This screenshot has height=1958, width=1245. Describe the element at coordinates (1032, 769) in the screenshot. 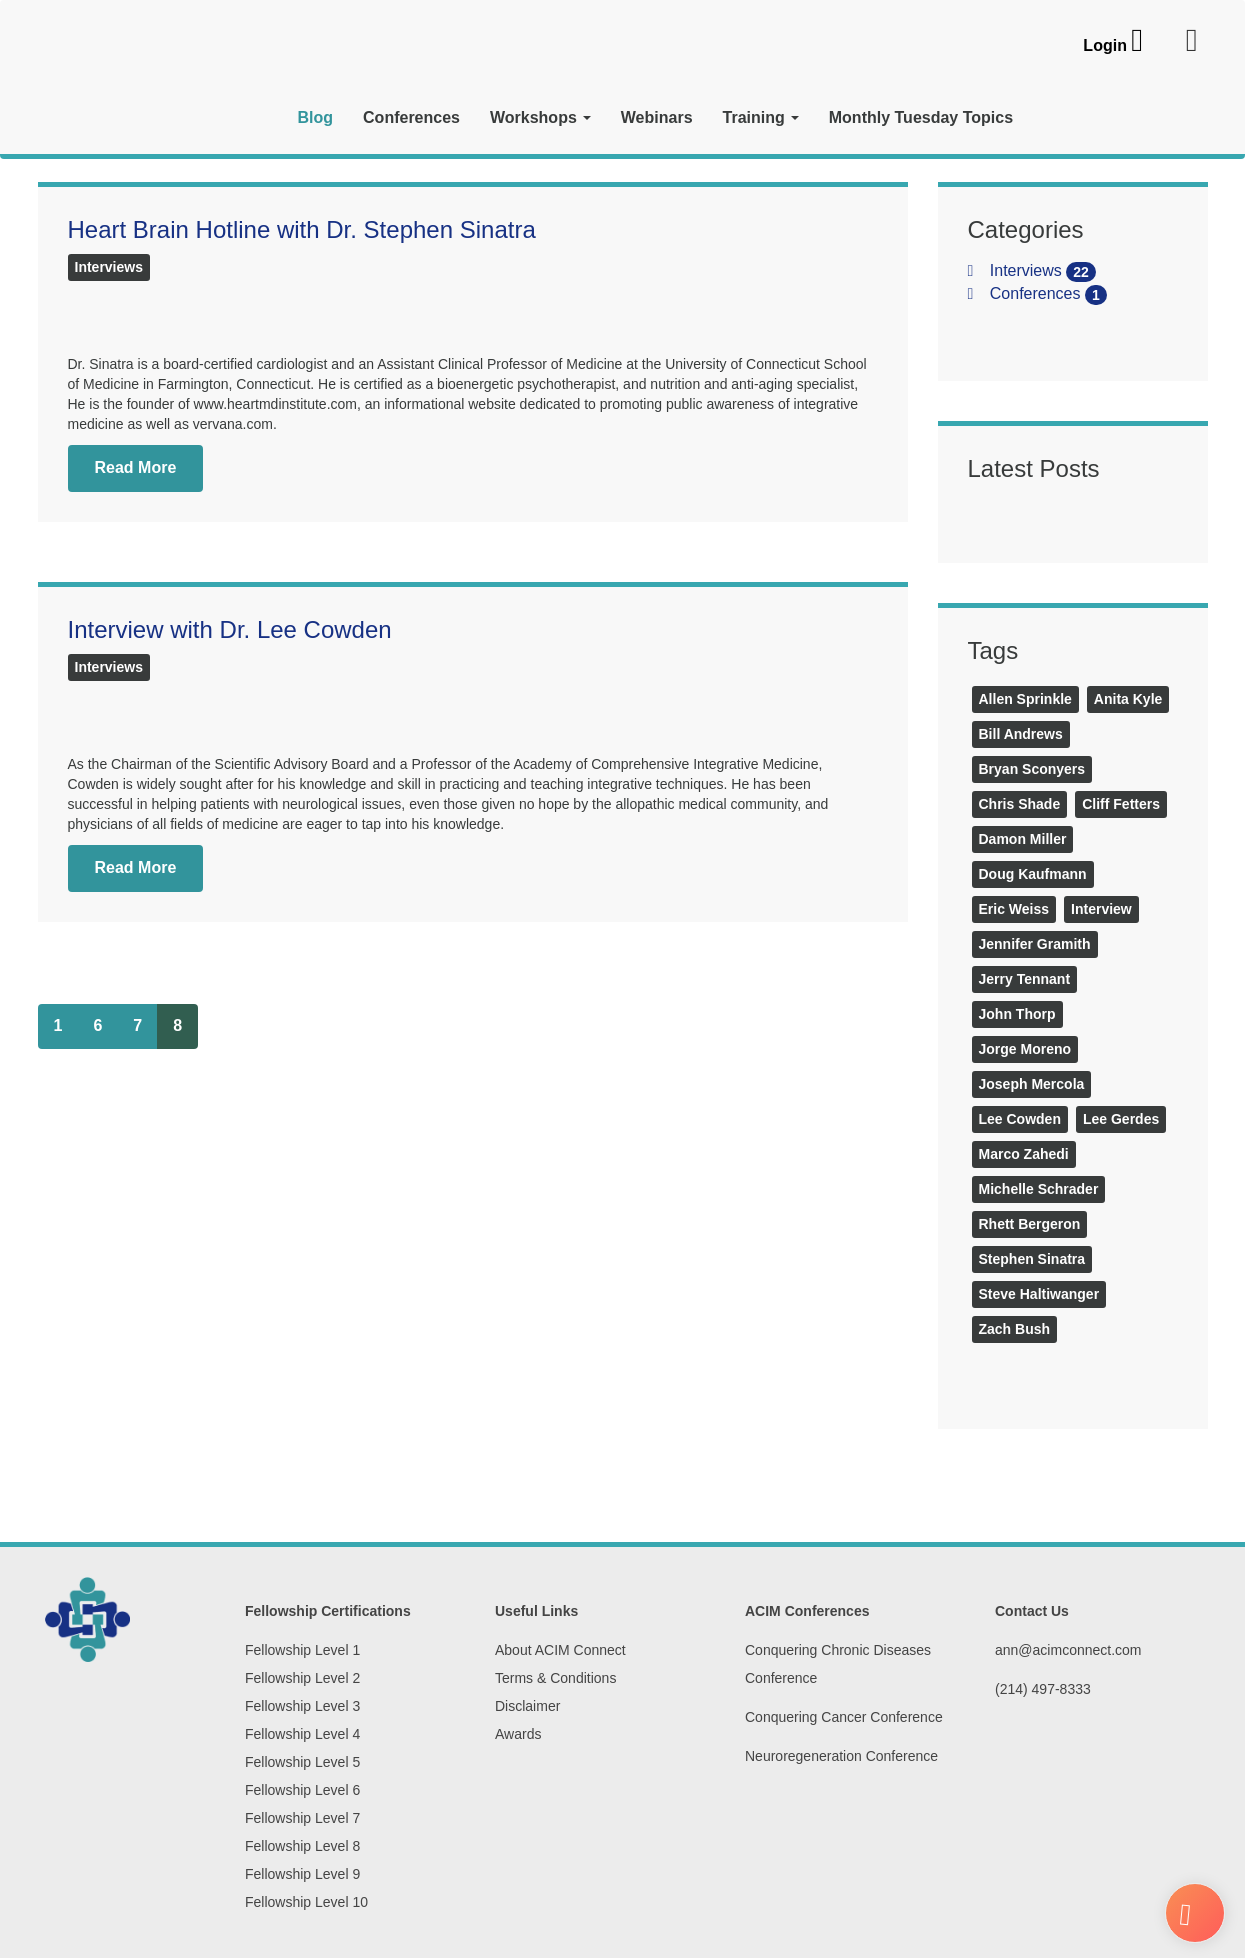

I see `Bryan Sconyers` at that location.